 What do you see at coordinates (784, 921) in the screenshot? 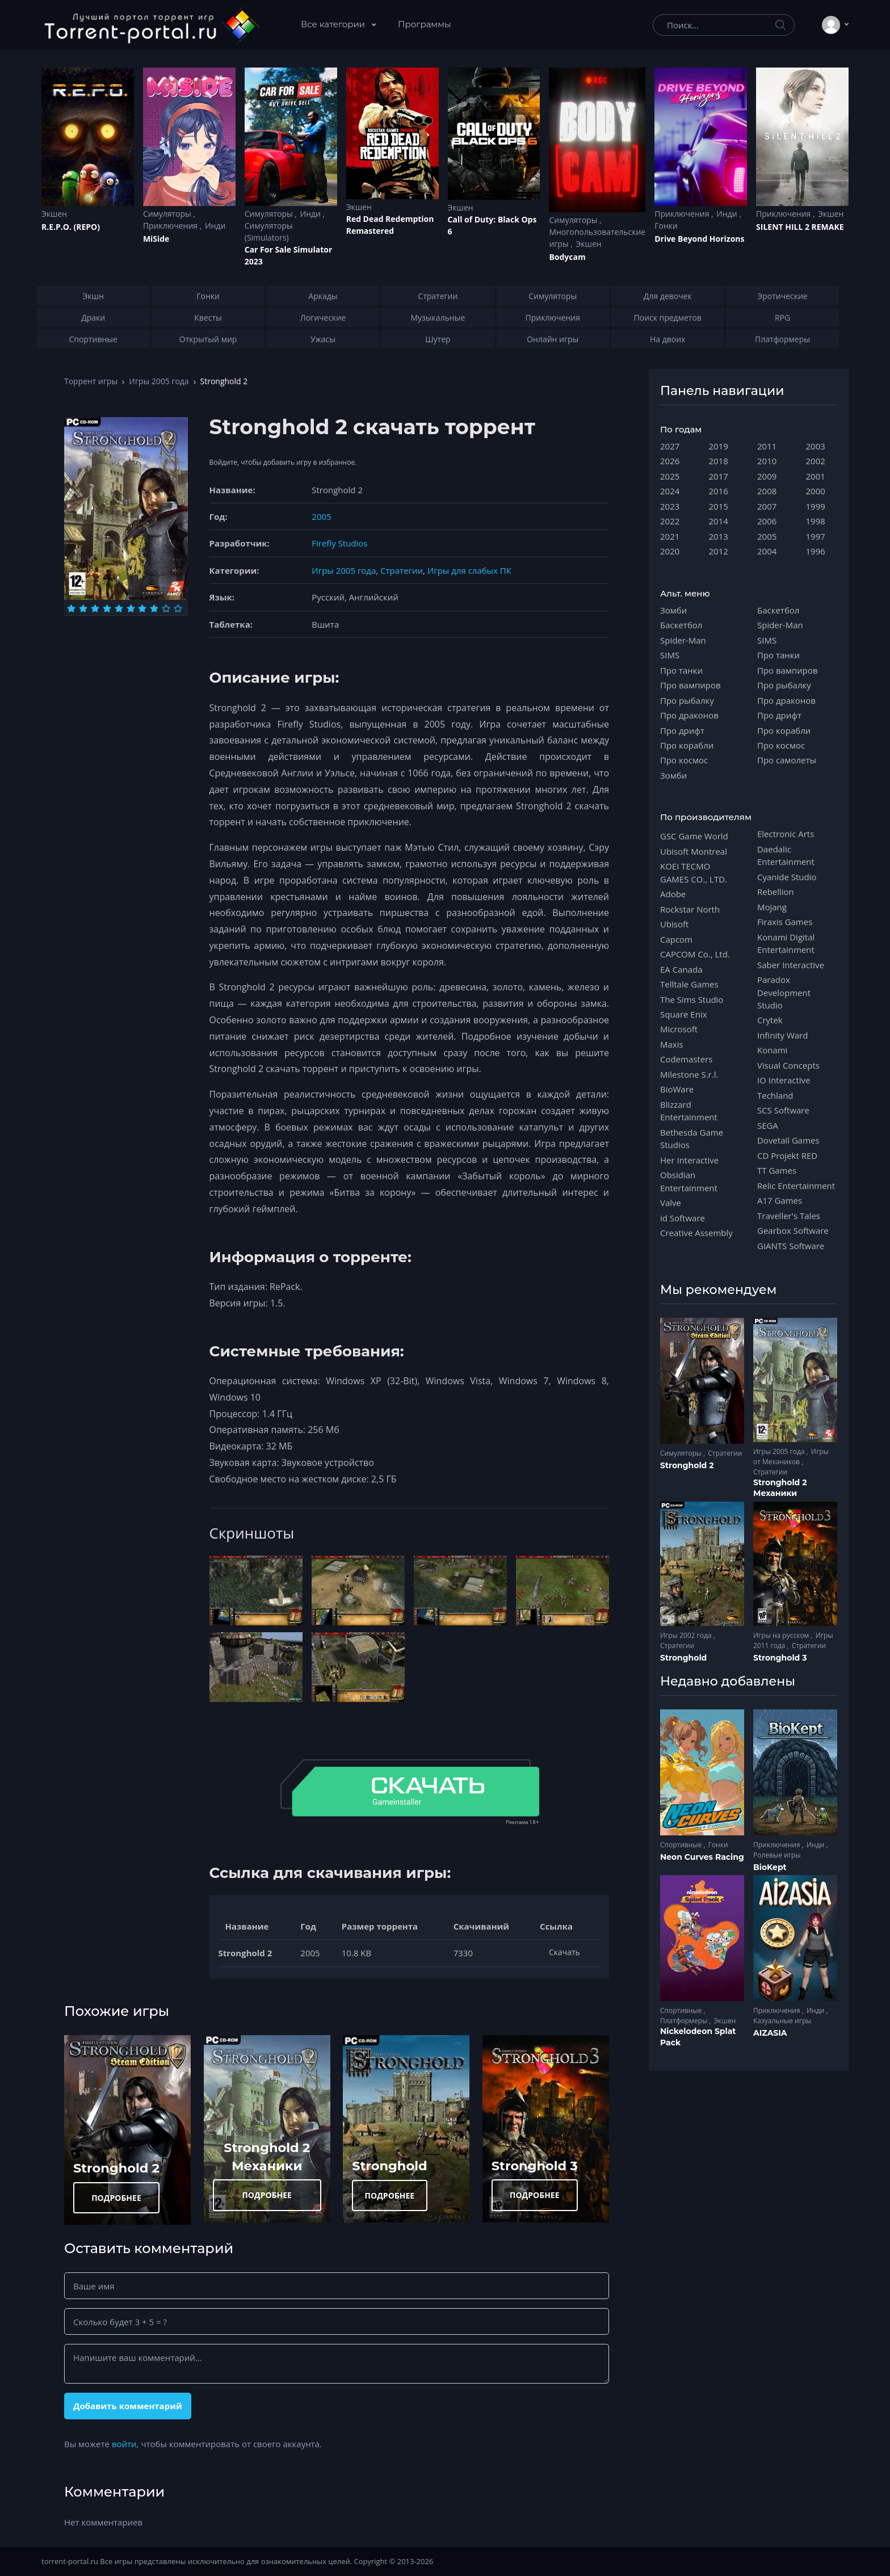
I see `Firaxis Games` at bounding box center [784, 921].